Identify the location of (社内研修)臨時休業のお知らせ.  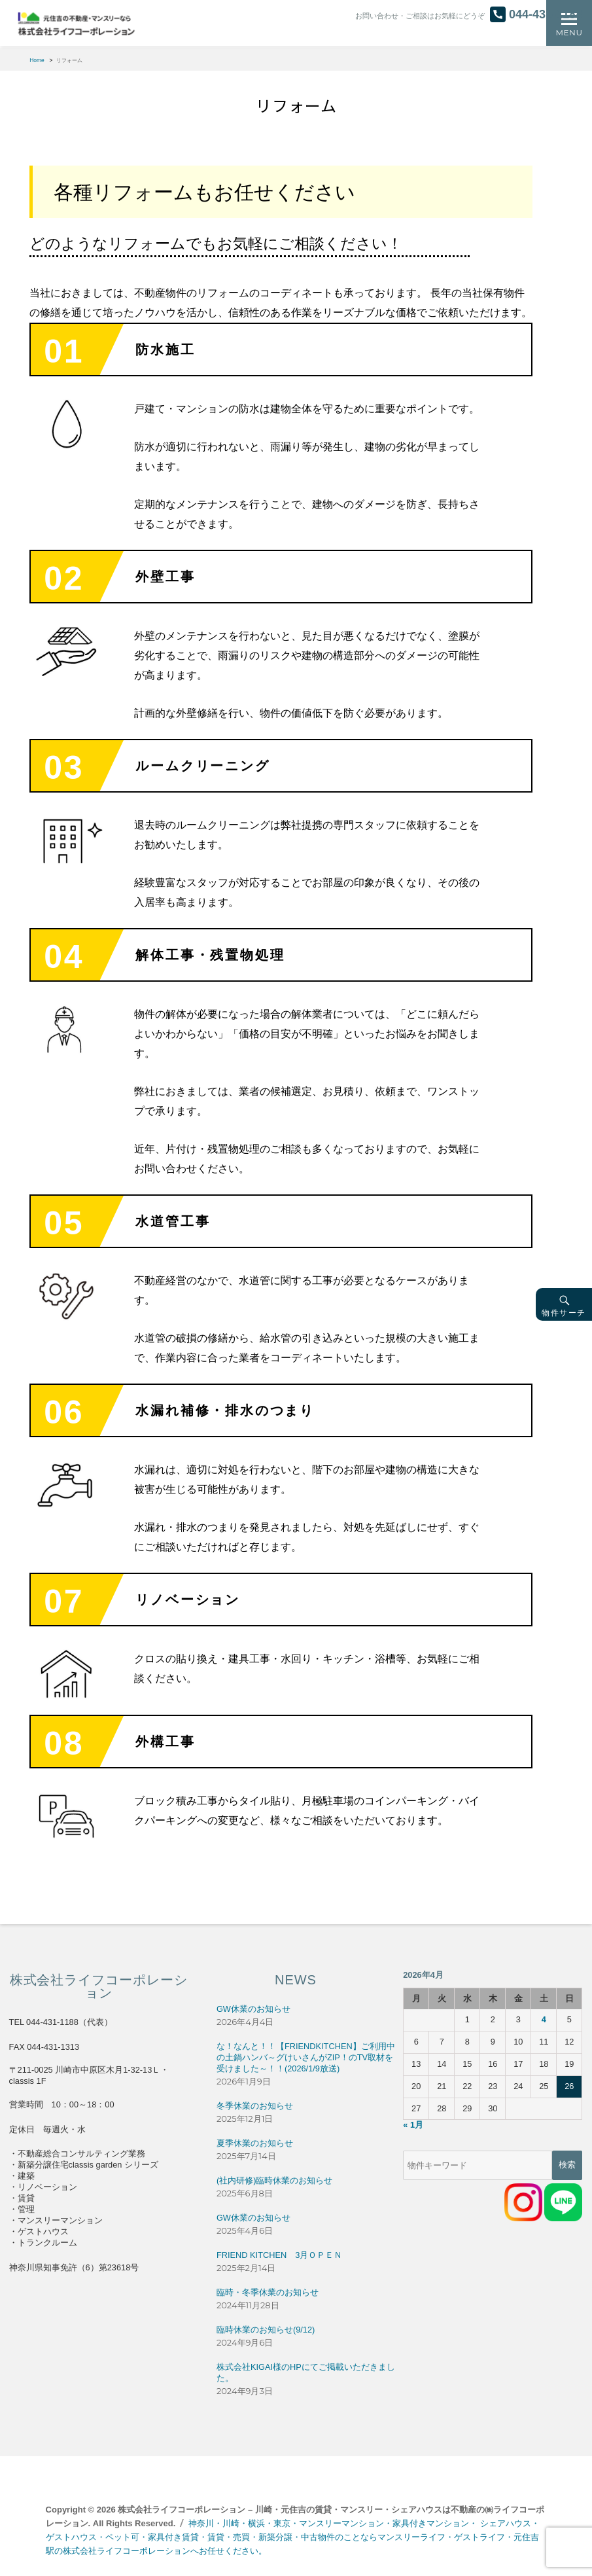
(275, 2180).